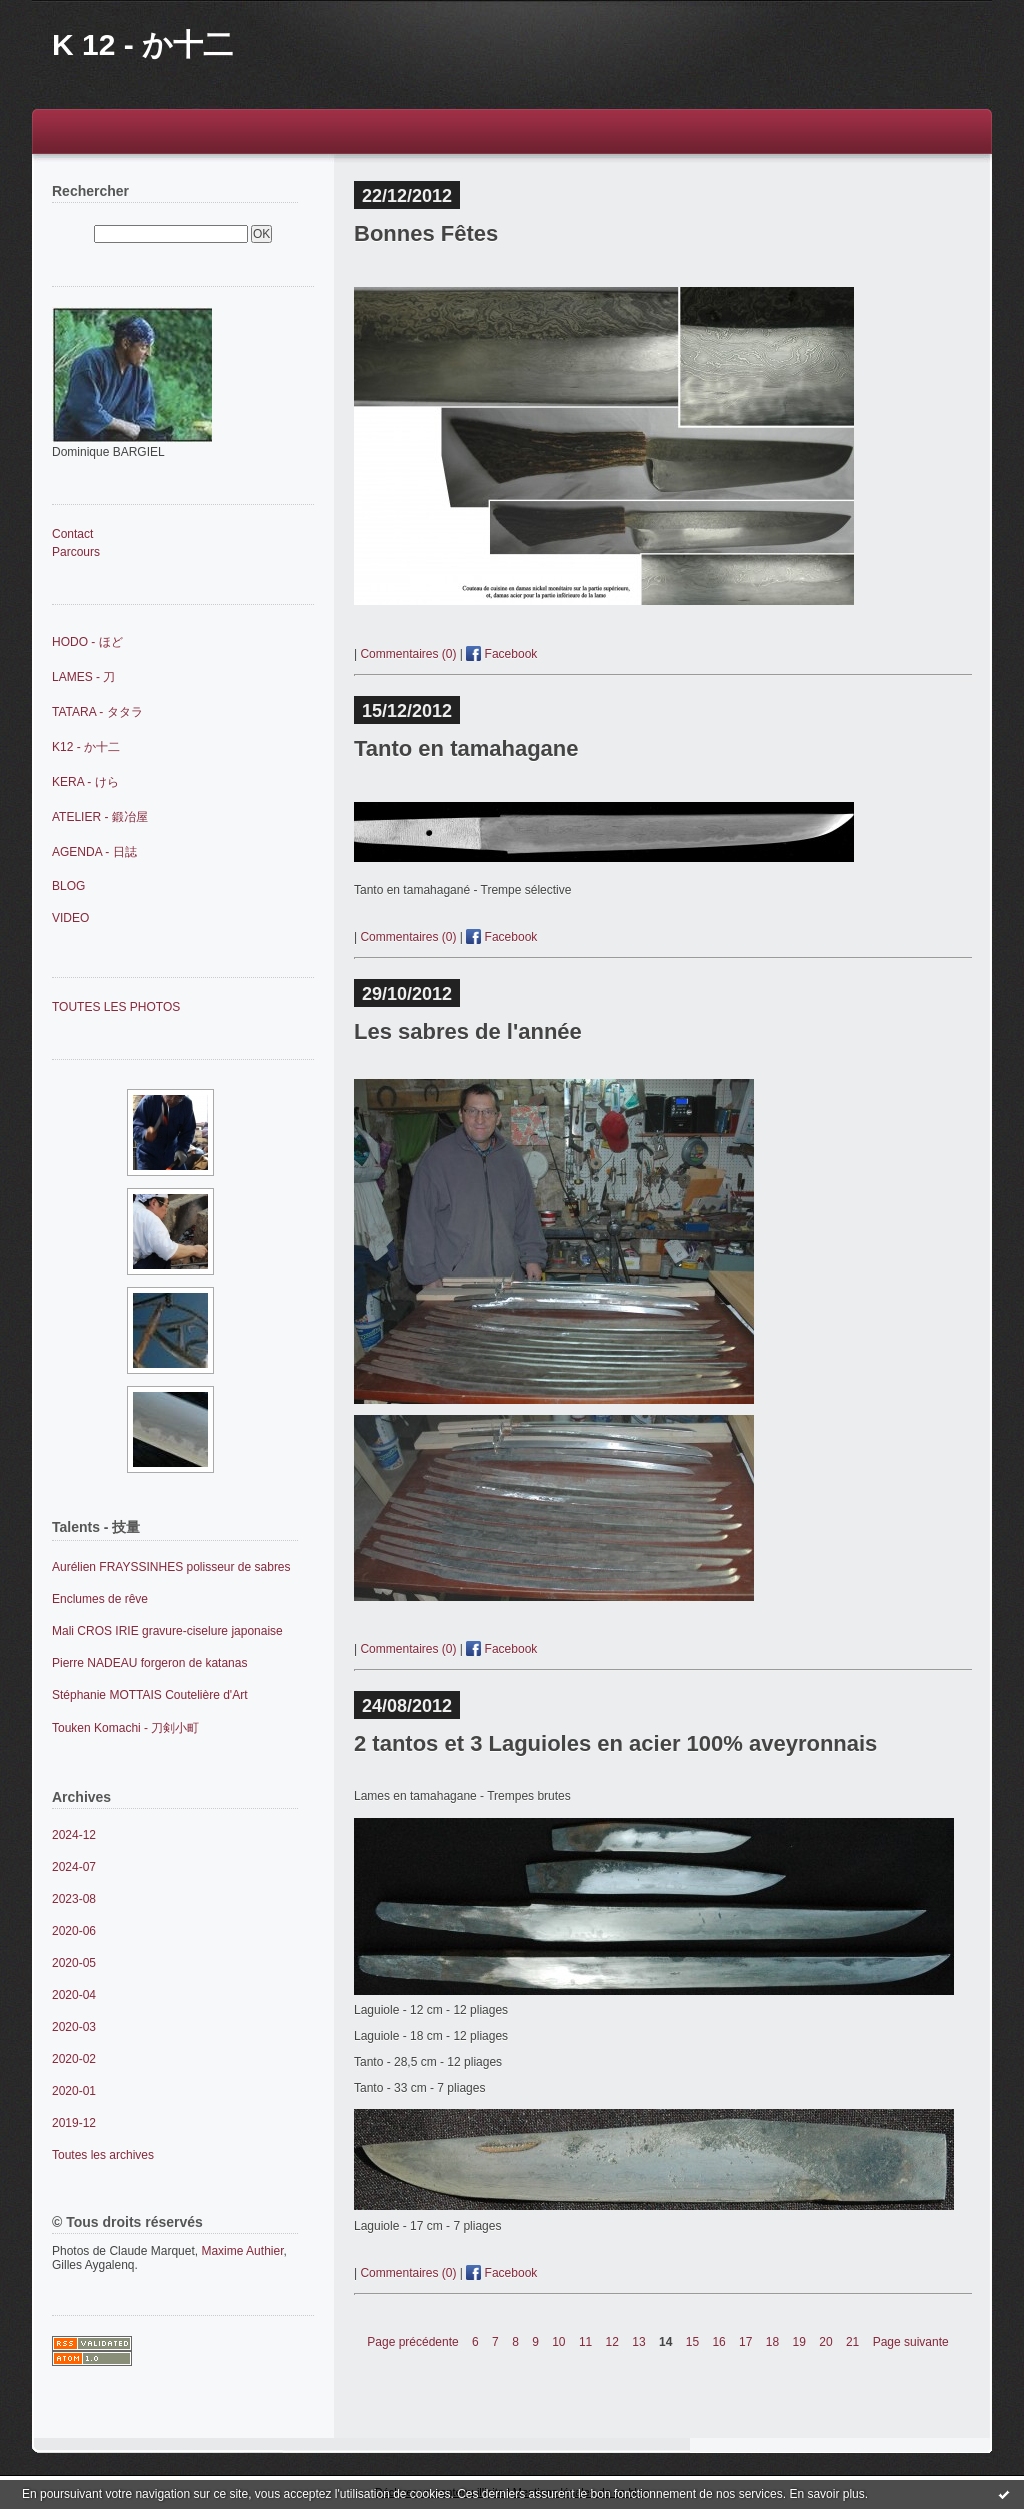 The width and height of the screenshot is (1024, 2509). I want to click on Pierre NADEAU forgeron de katanas, so click(149, 1663).